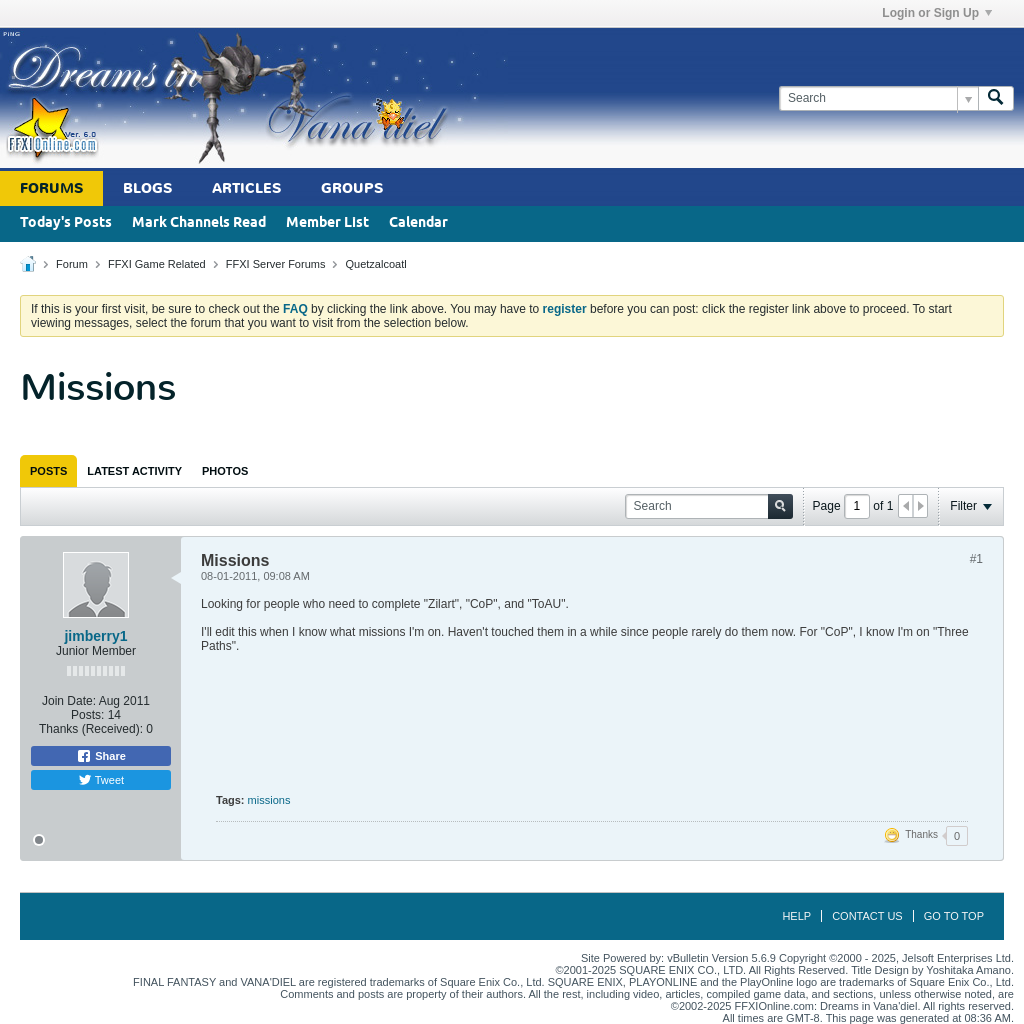 The image size is (1024, 1024). What do you see at coordinates (51, 188) in the screenshot?
I see `Forums` at bounding box center [51, 188].